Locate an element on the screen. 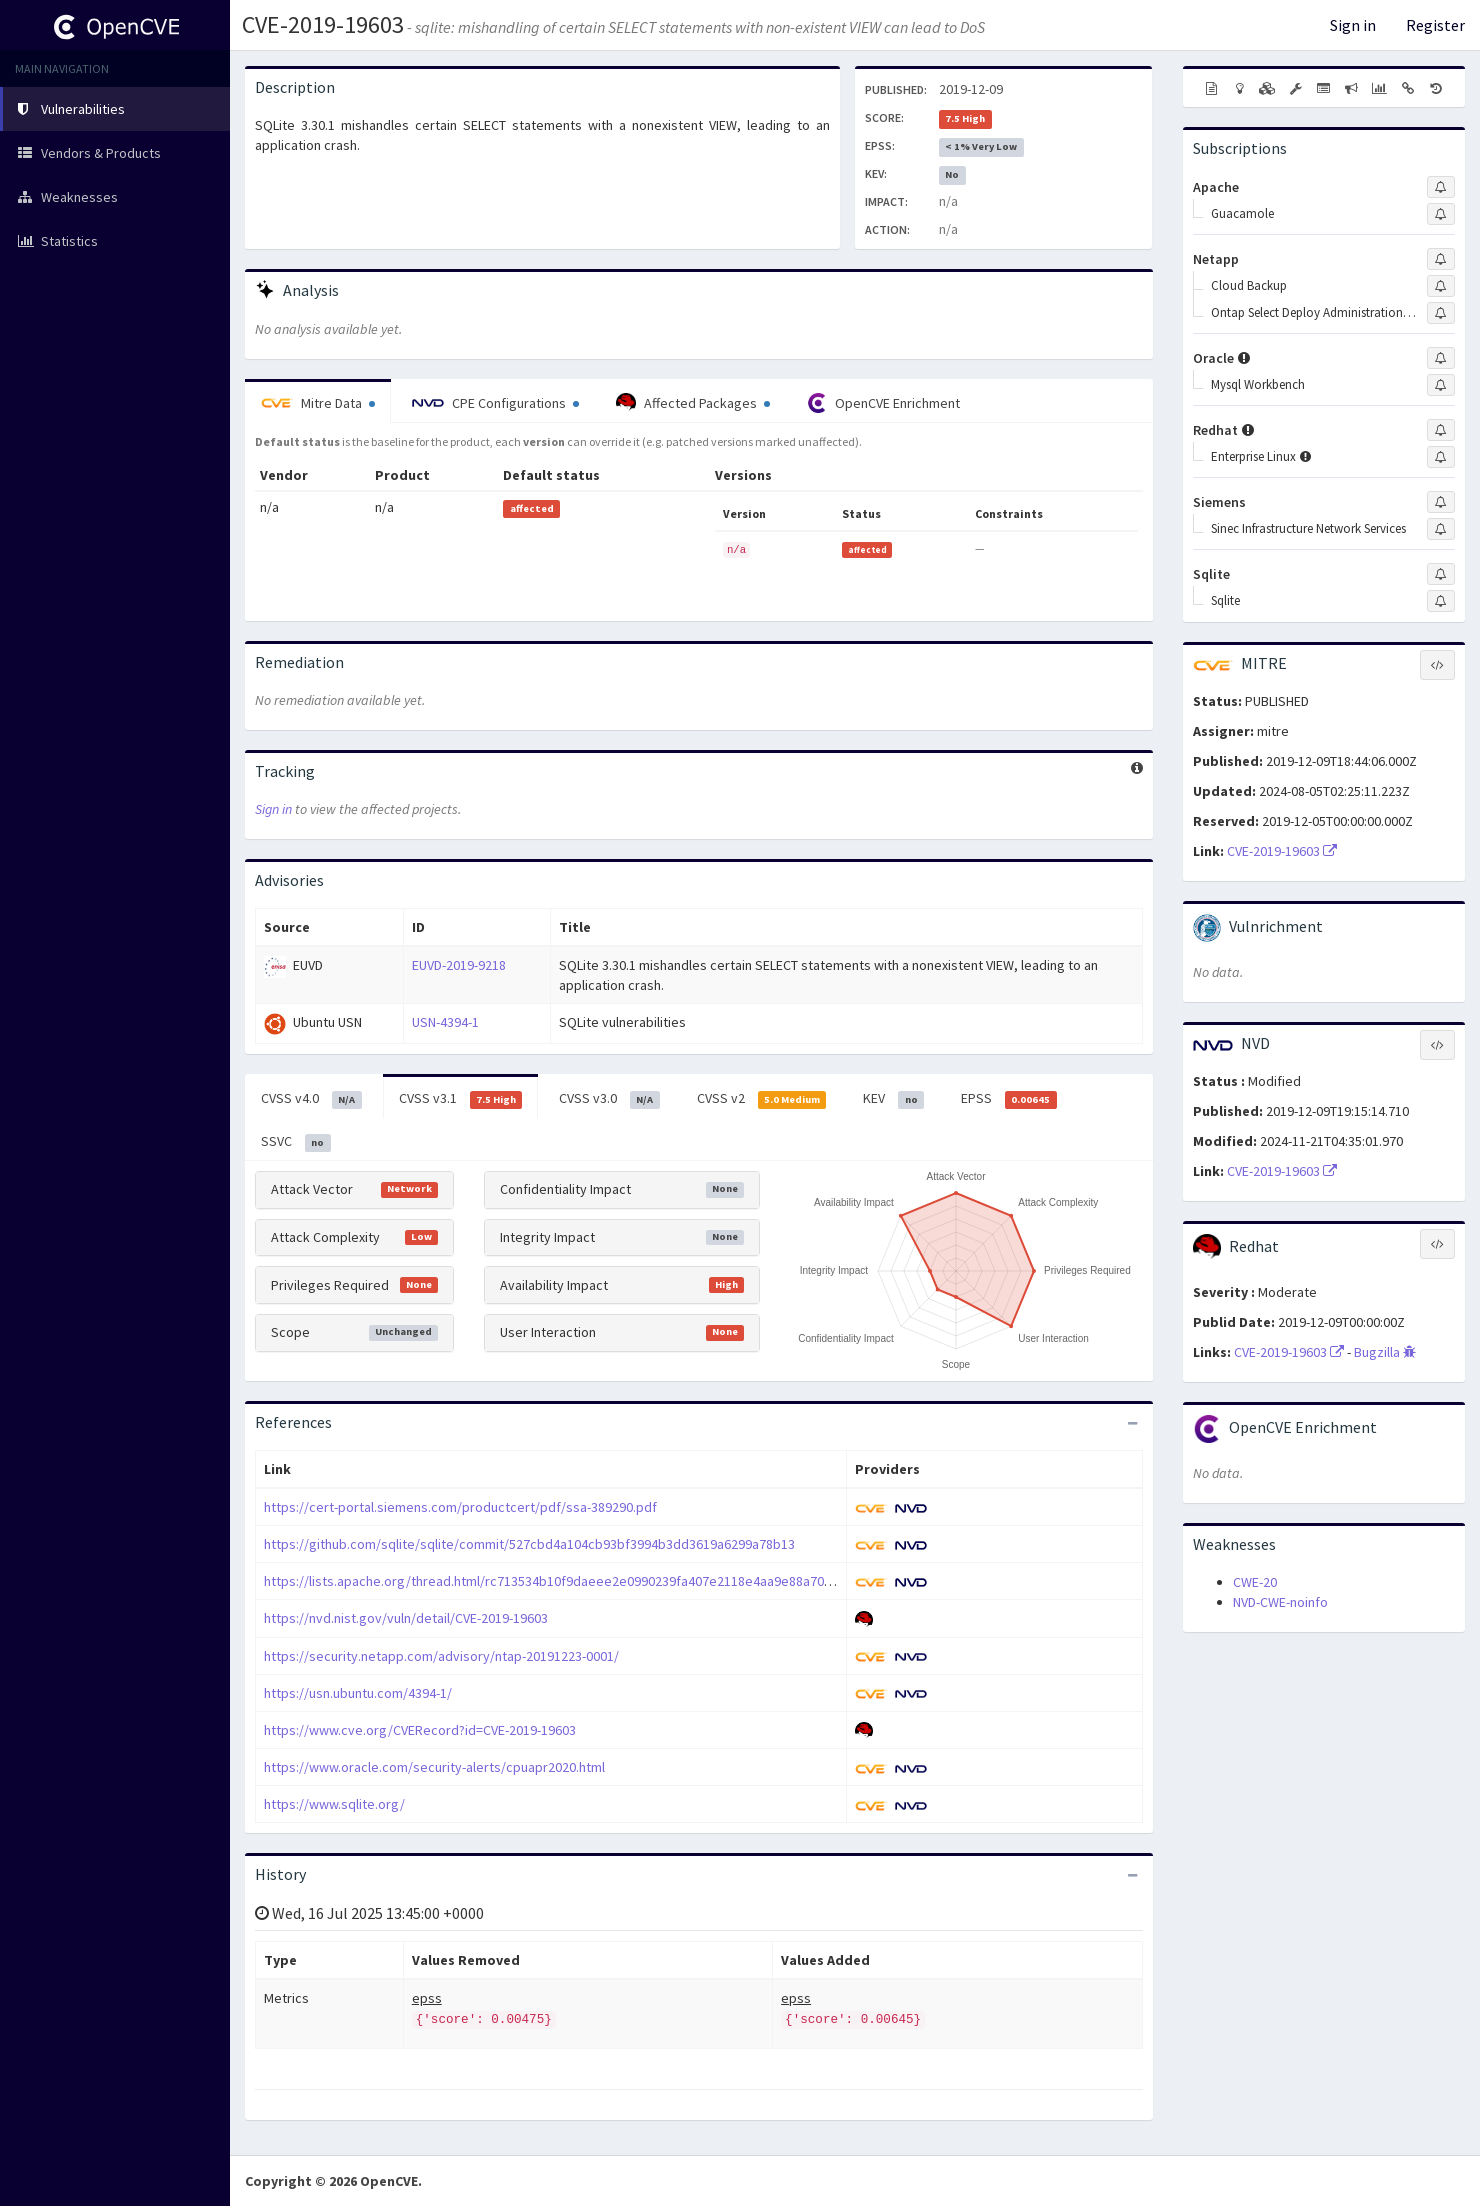 The image size is (1480, 2206). https://nvd.nist.gov/vuln/detail/CVE-2019-19603 is located at coordinates (406, 1618).